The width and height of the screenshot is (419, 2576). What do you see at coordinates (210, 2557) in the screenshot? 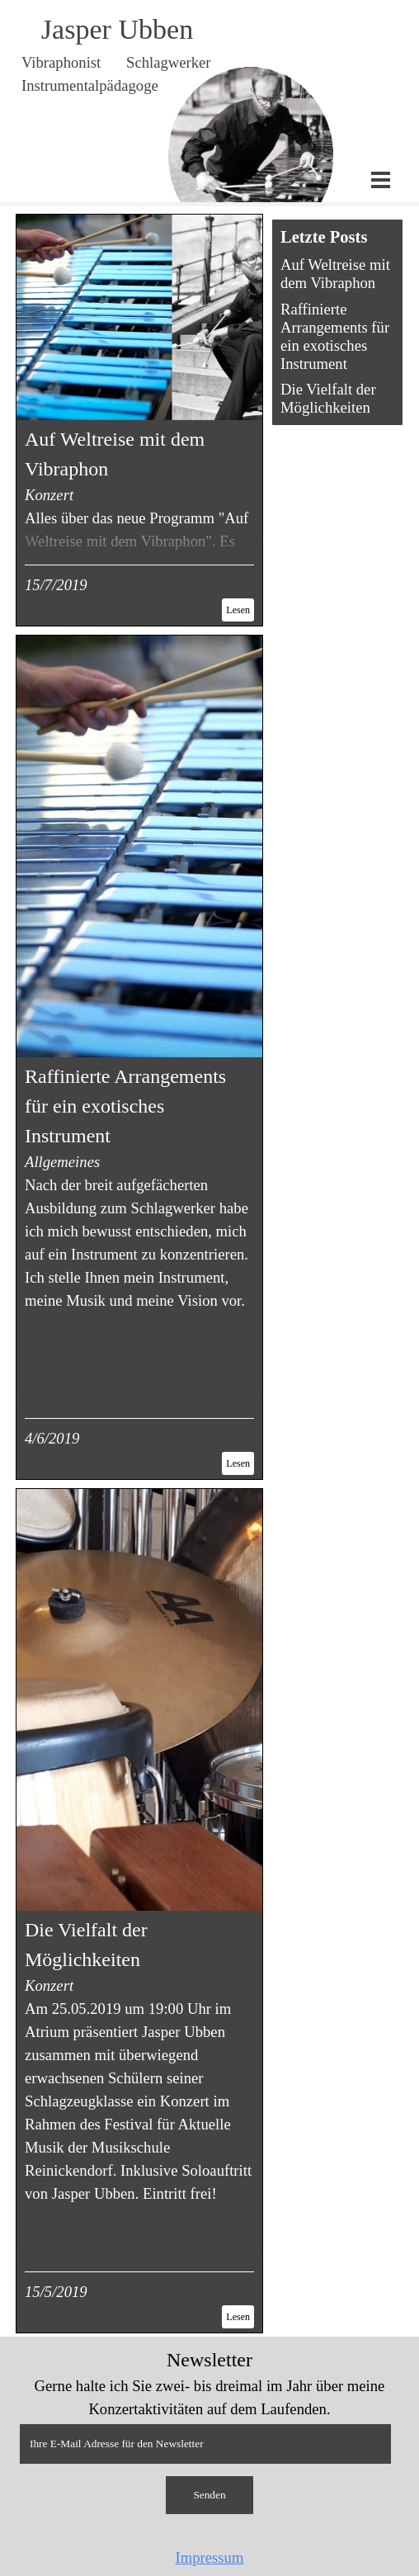
I see `Impressum` at bounding box center [210, 2557].